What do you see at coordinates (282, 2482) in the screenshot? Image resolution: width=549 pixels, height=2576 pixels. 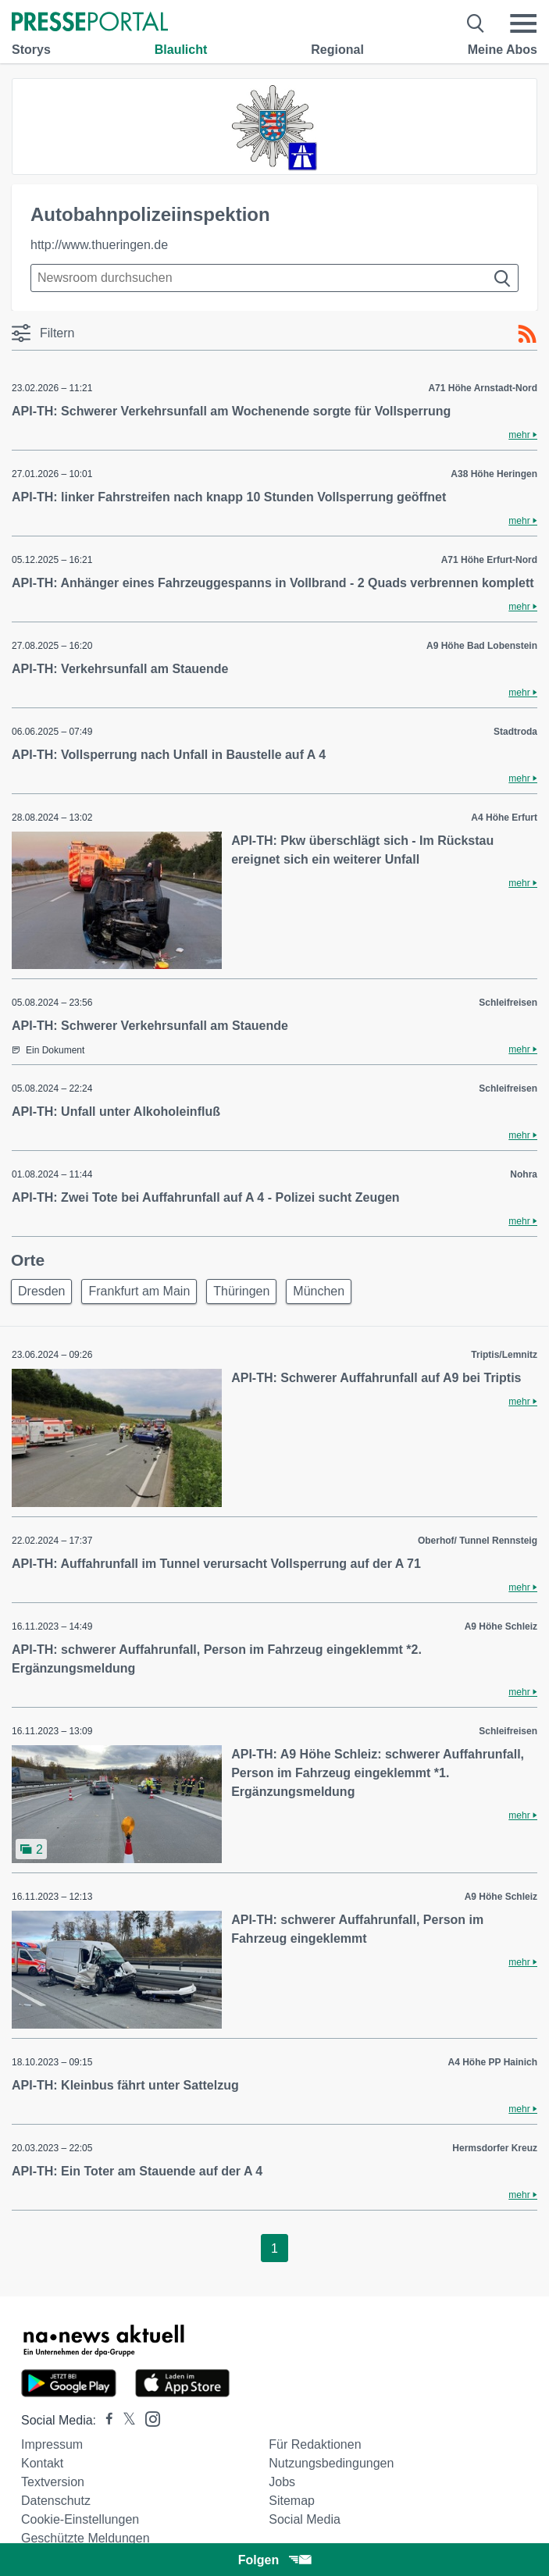 I see `Jobs` at bounding box center [282, 2482].